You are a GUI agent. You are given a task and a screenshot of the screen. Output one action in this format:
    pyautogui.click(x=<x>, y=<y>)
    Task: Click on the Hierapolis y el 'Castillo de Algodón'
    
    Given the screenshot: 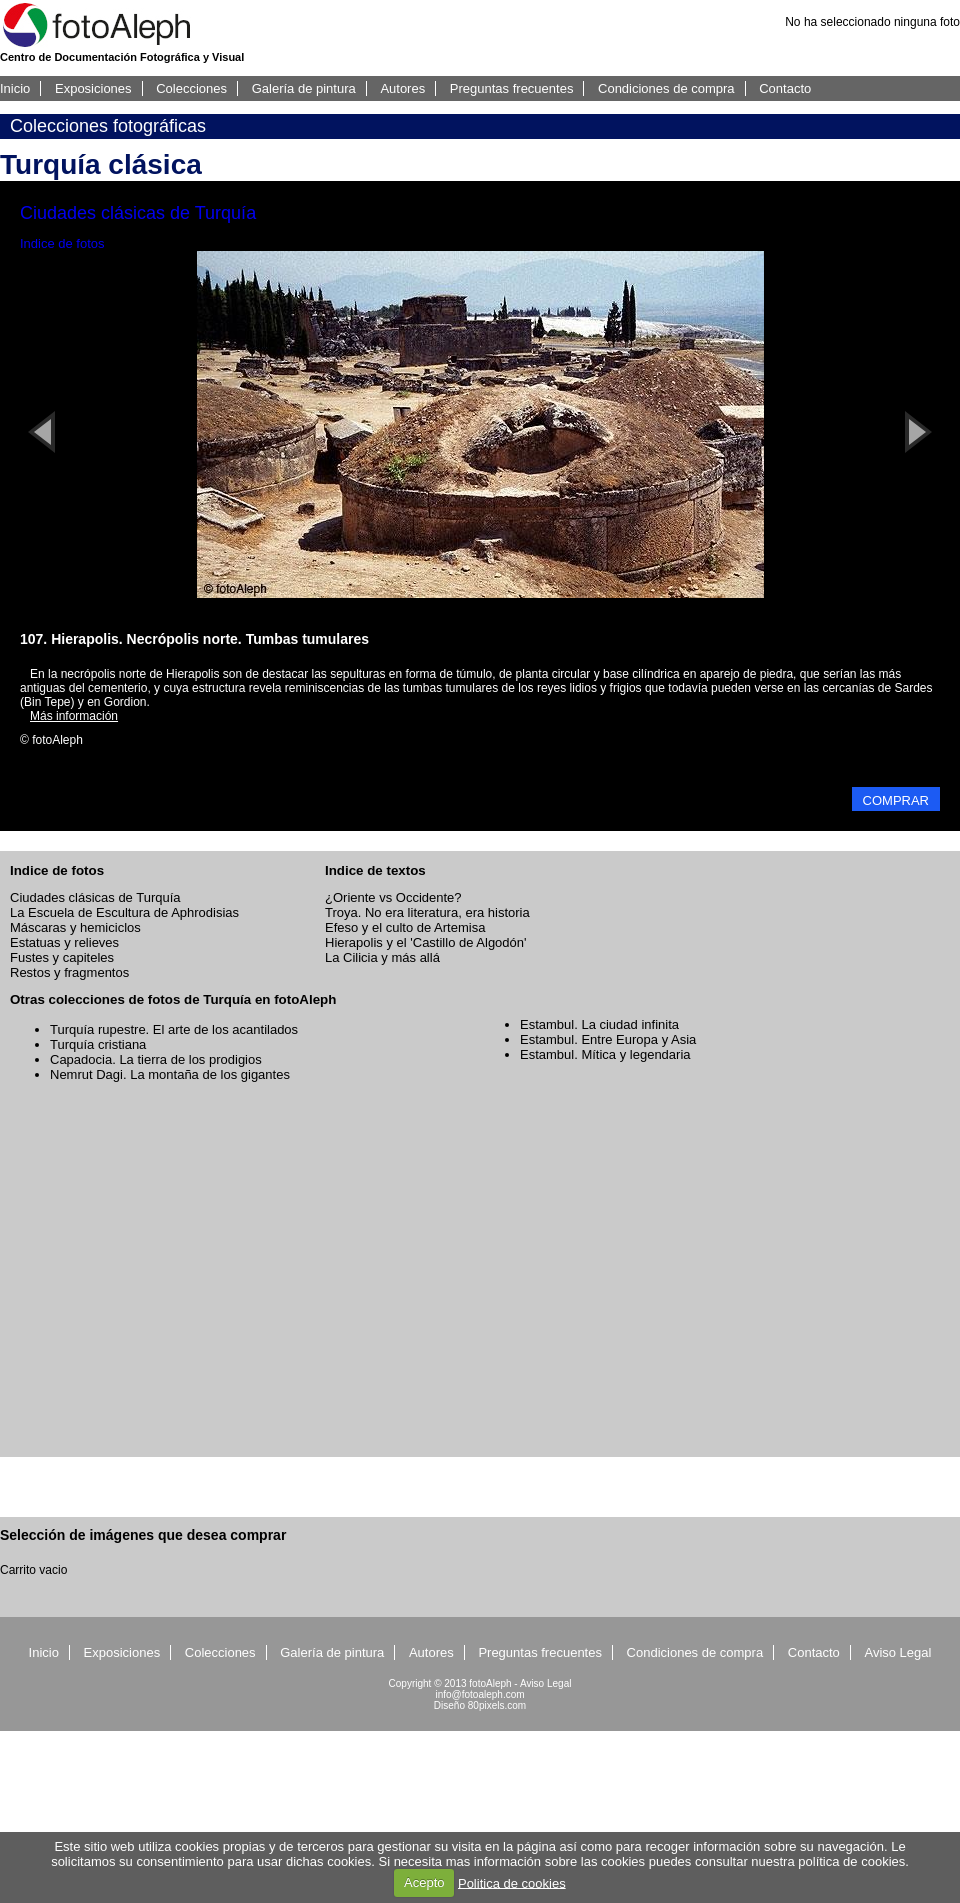 What is the action you would take?
    pyautogui.click(x=426, y=942)
    